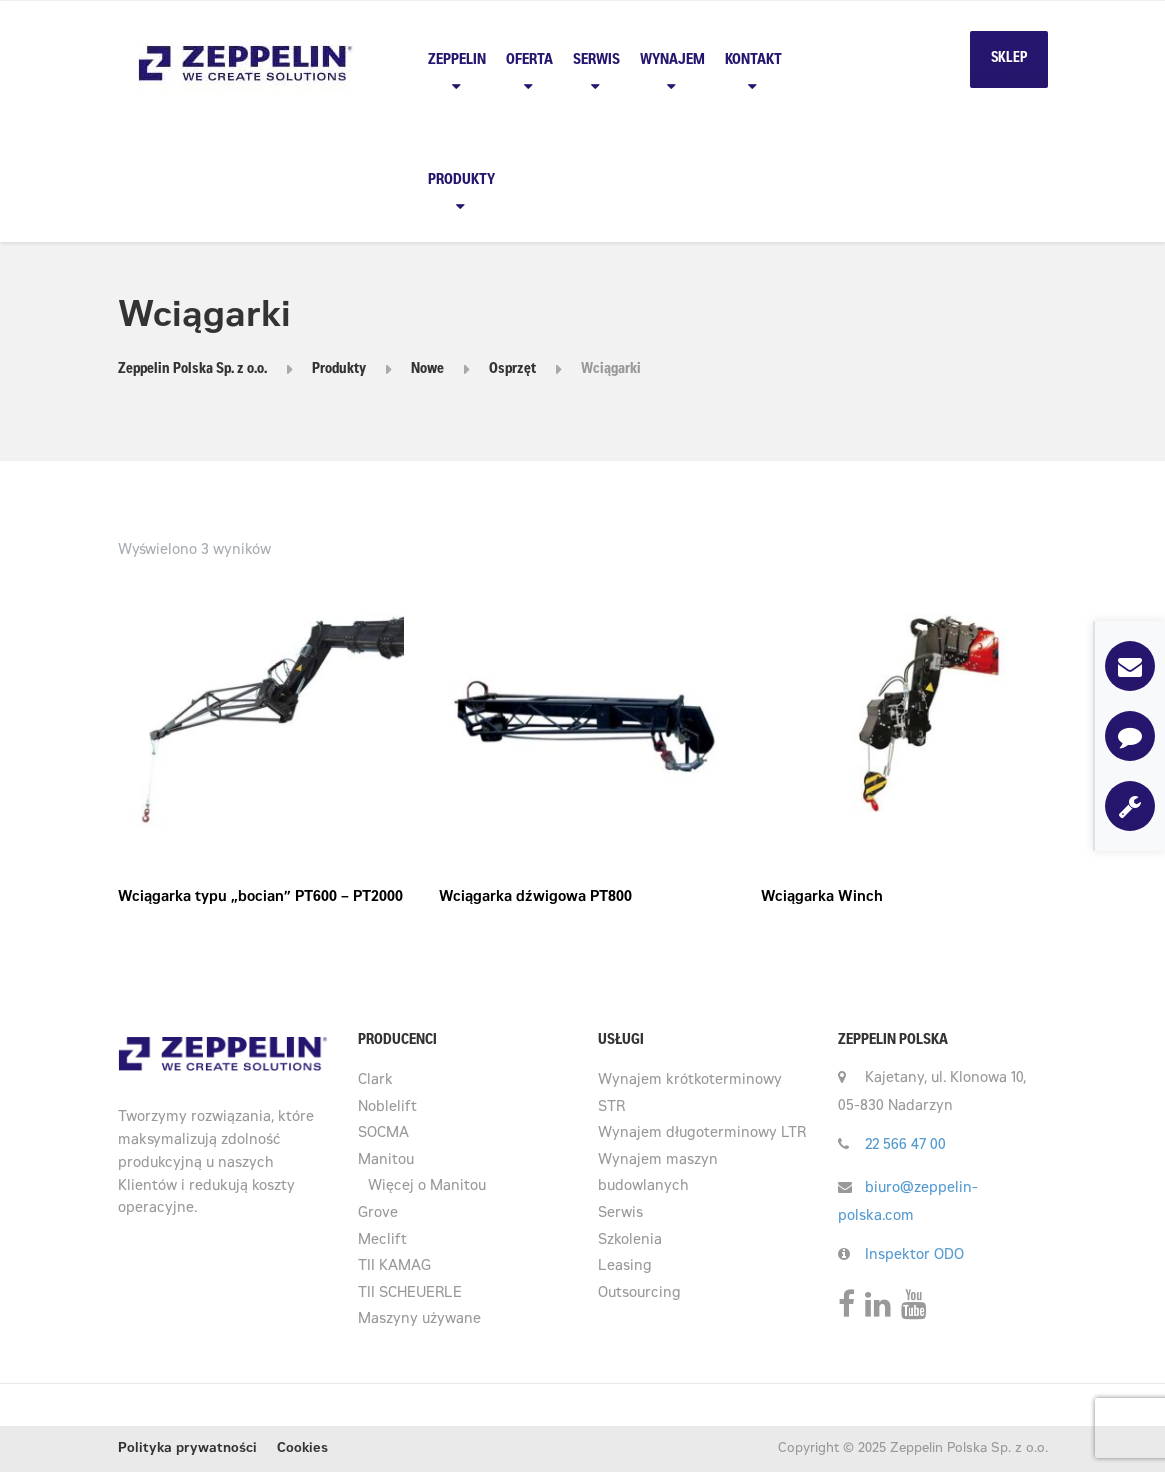 This screenshot has height=1472, width=1165. What do you see at coordinates (394, 1267) in the screenshot?
I see `TII KAMAG` at bounding box center [394, 1267].